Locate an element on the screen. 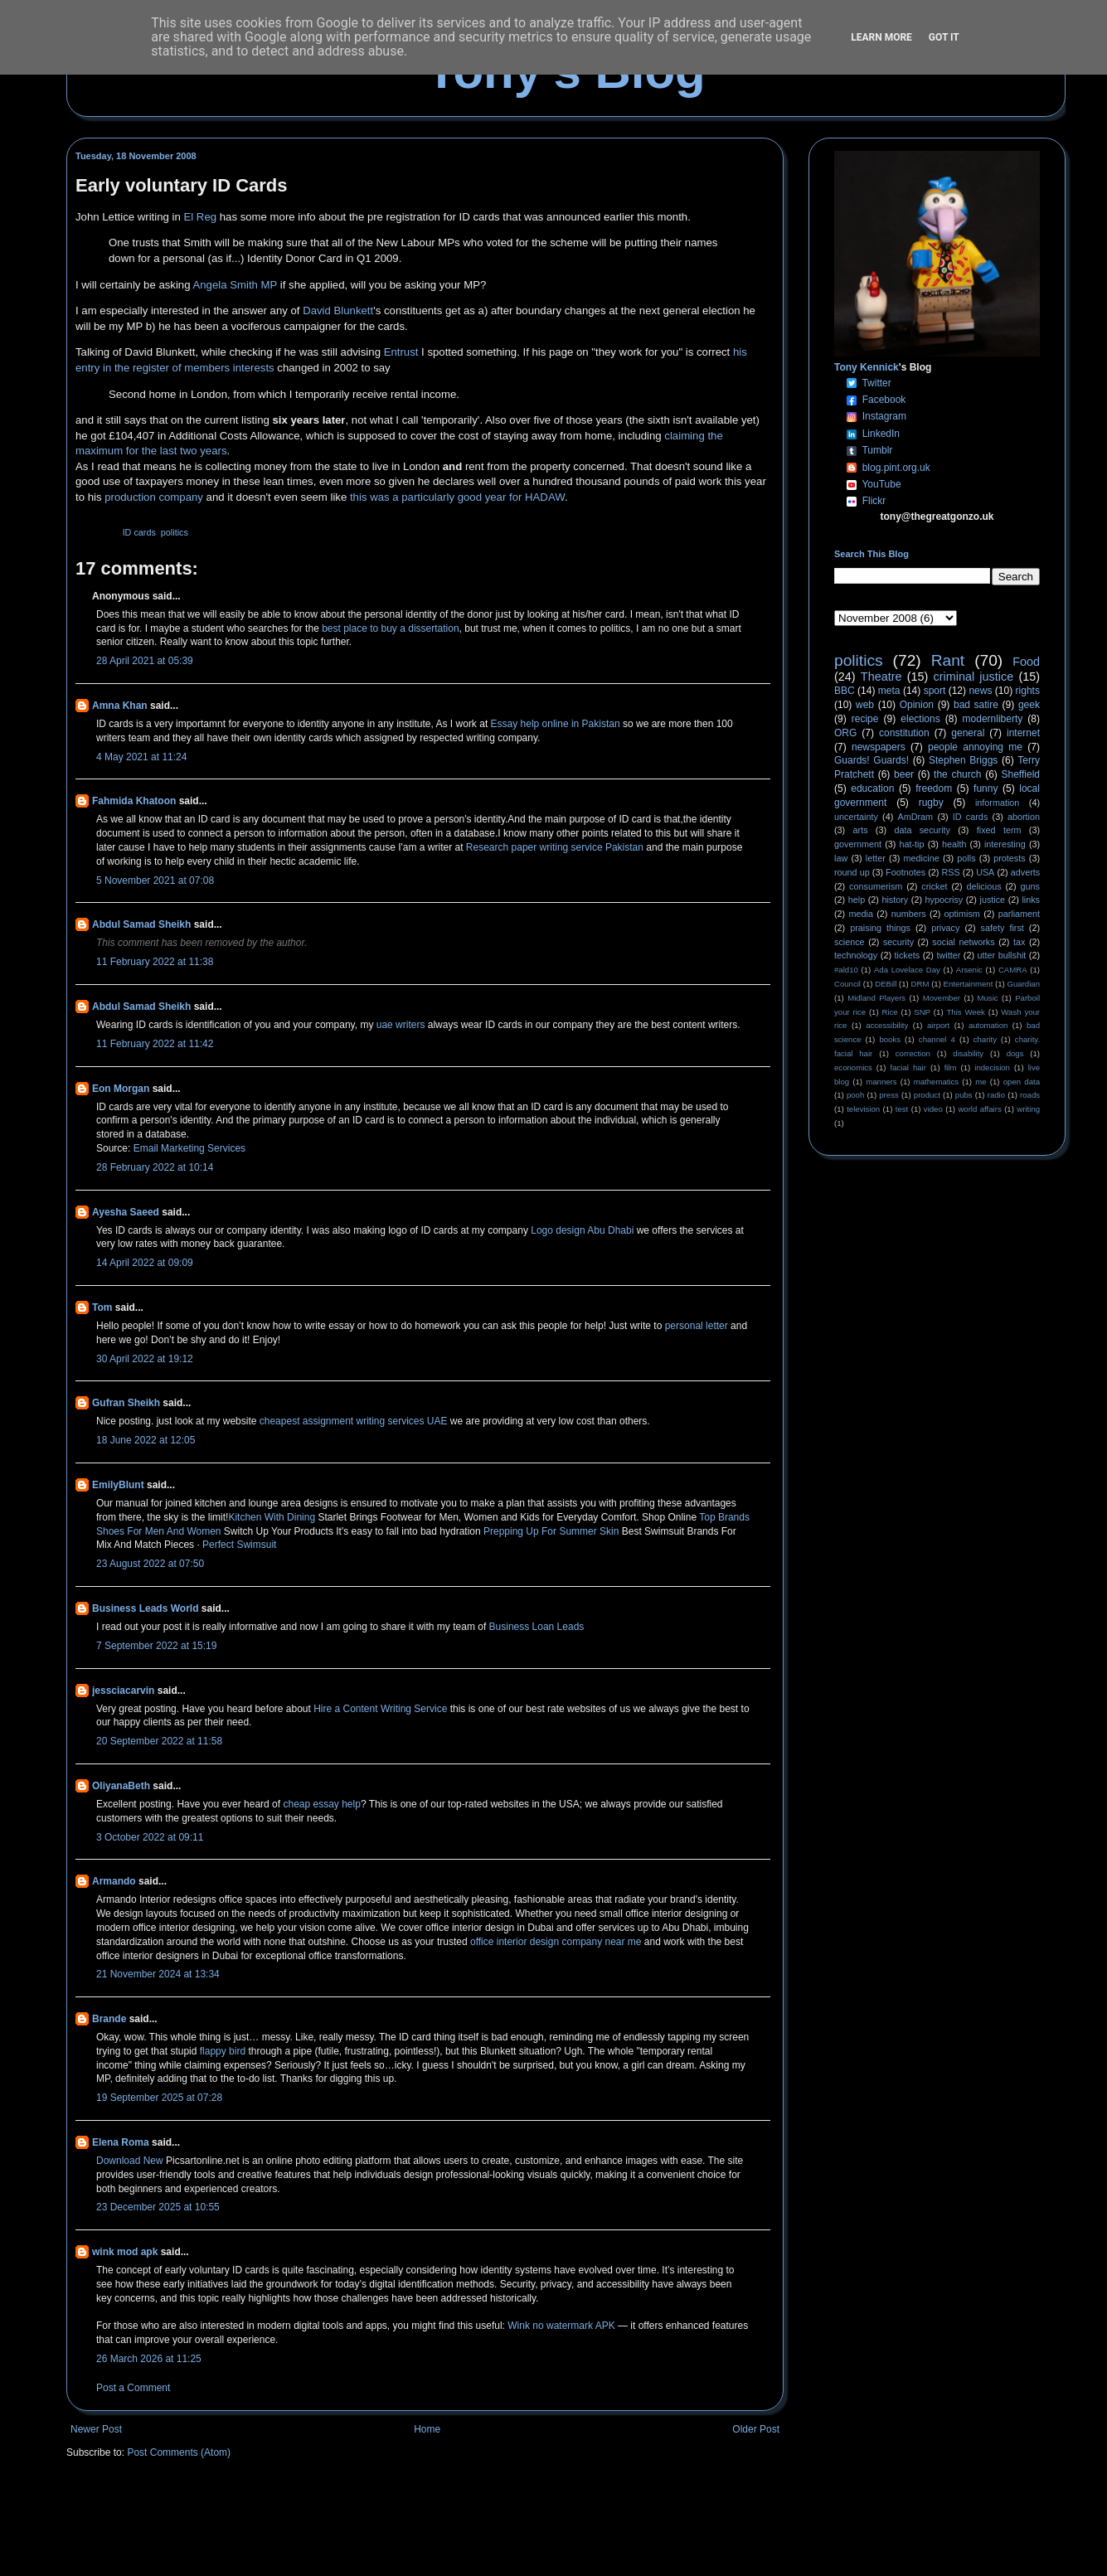 This screenshot has width=1107, height=2576. Theatre is located at coordinates (881, 676).